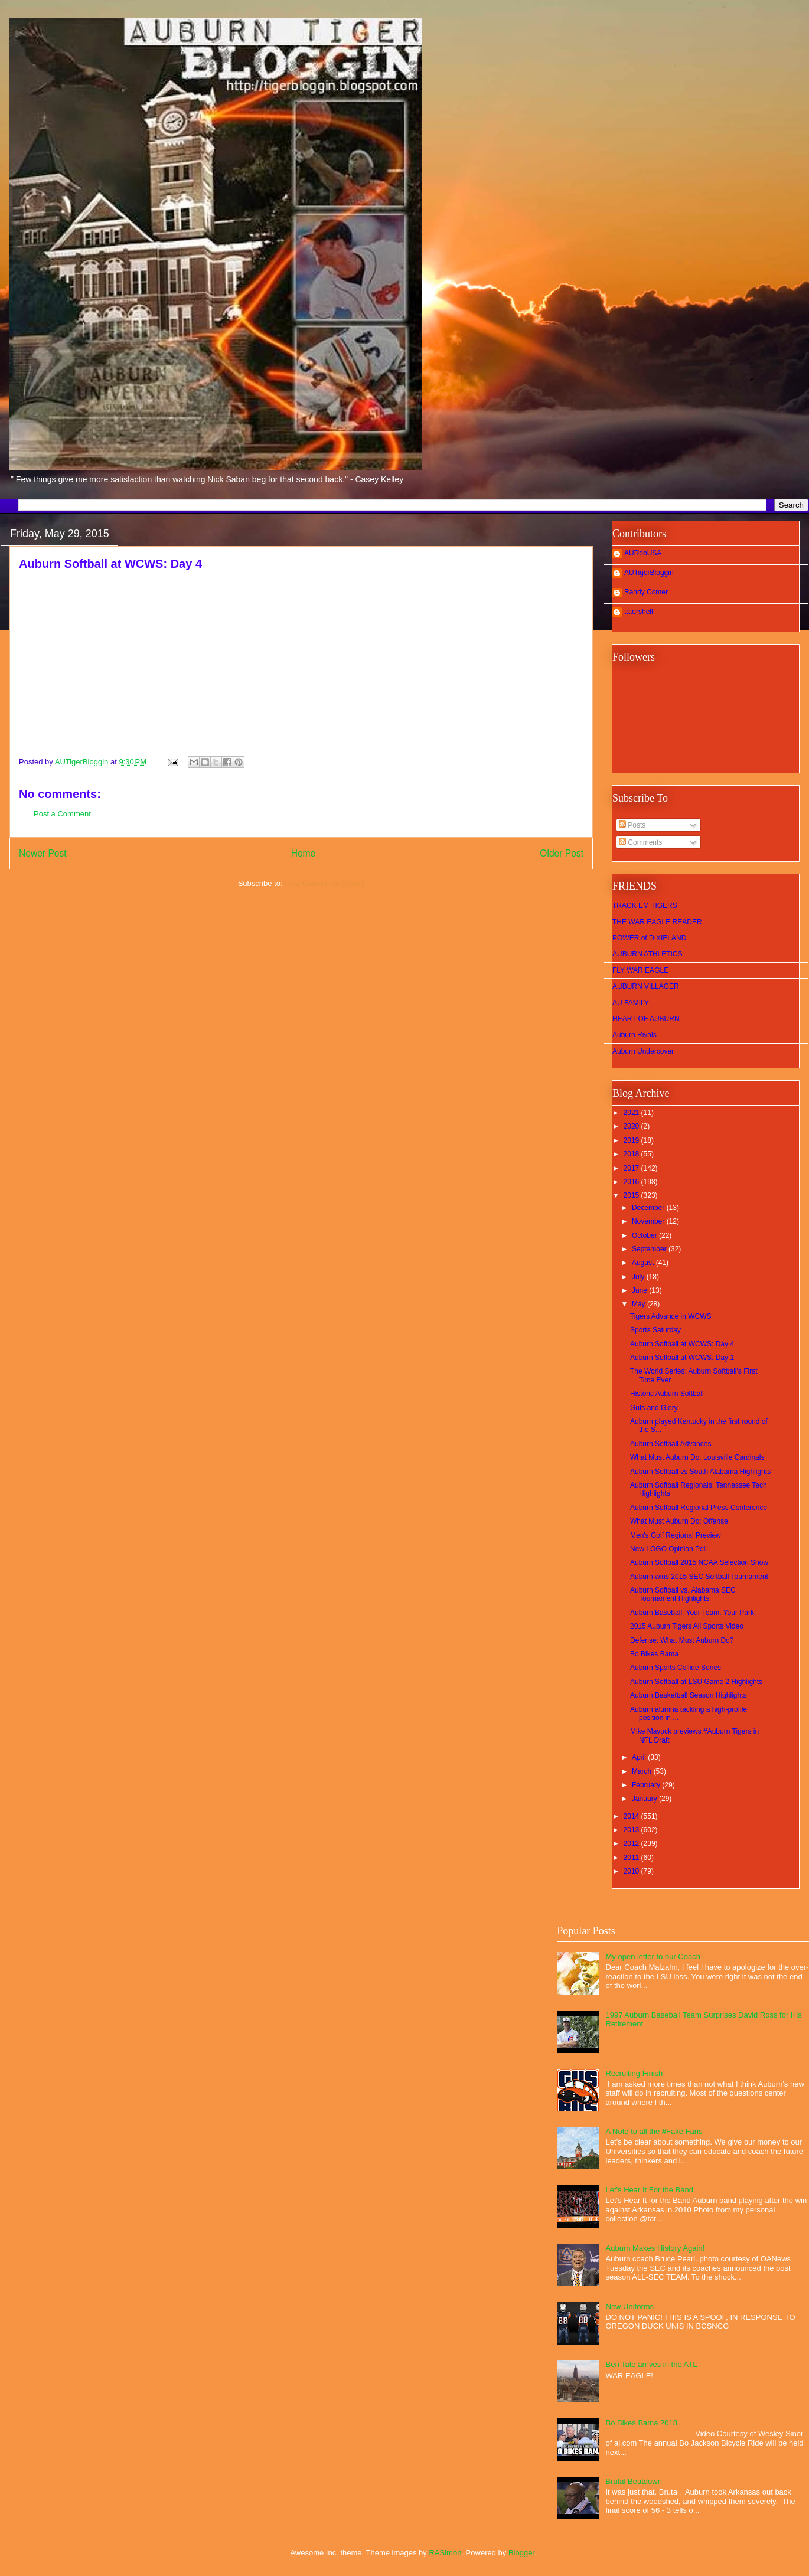  I want to click on FLY WAR EAGLE, so click(640, 970).